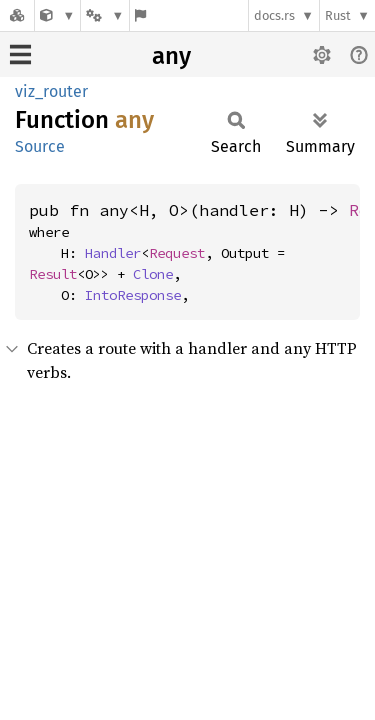 The image size is (375, 720). What do you see at coordinates (133, 295) in the screenshot?
I see `IntoResponse` at bounding box center [133, 295].